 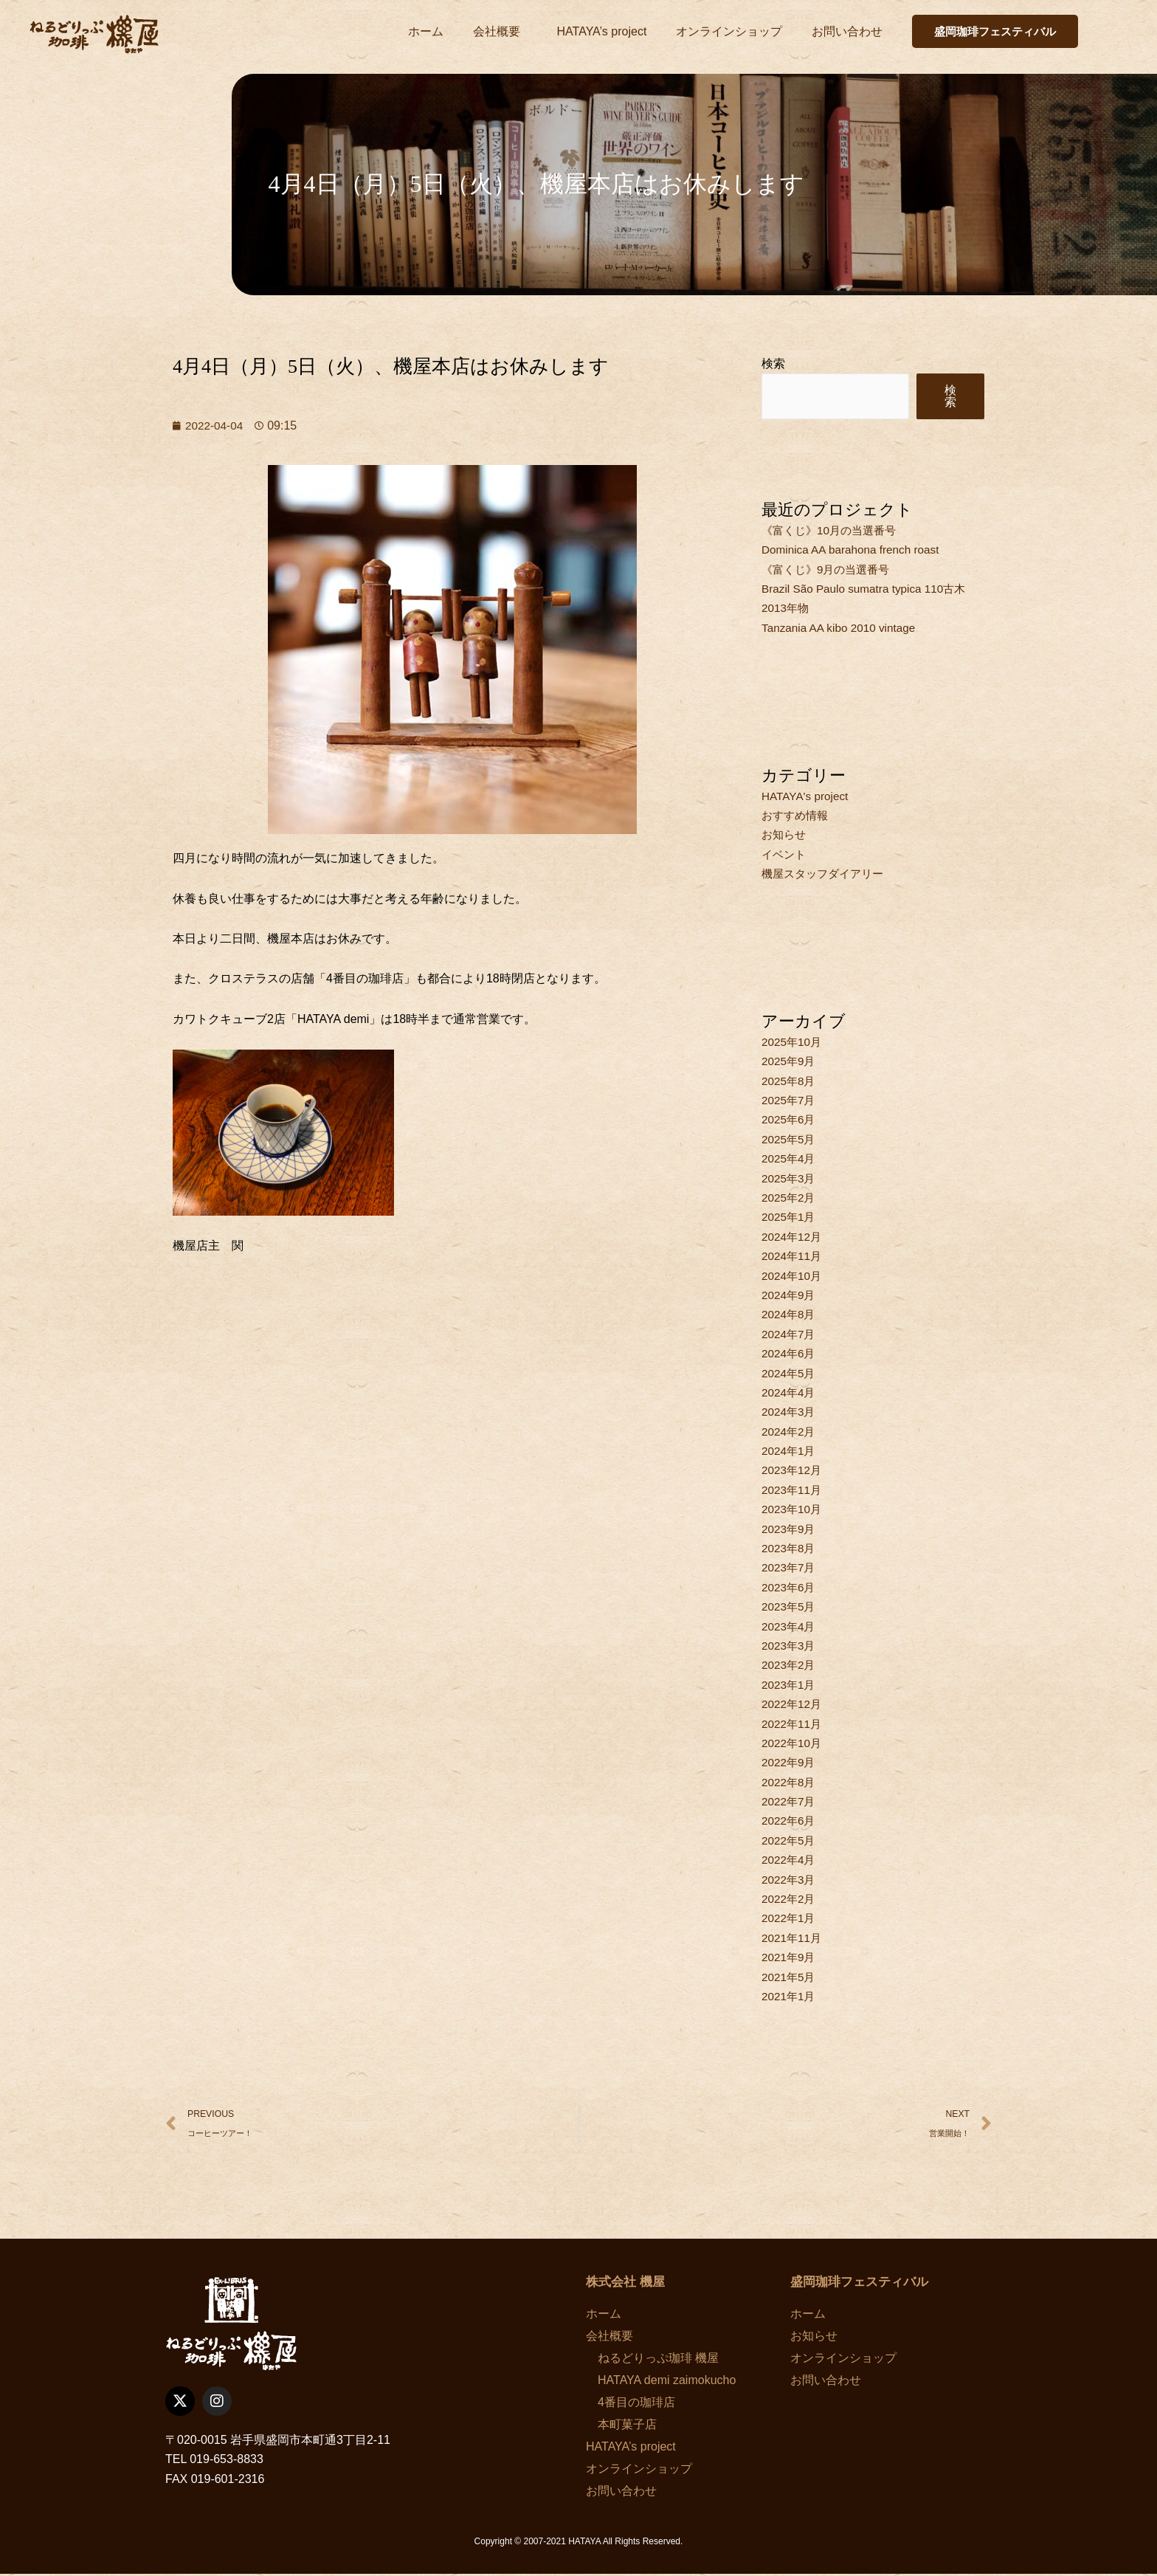 I want to click on おすすめ情報, so click(x=796, y=815).